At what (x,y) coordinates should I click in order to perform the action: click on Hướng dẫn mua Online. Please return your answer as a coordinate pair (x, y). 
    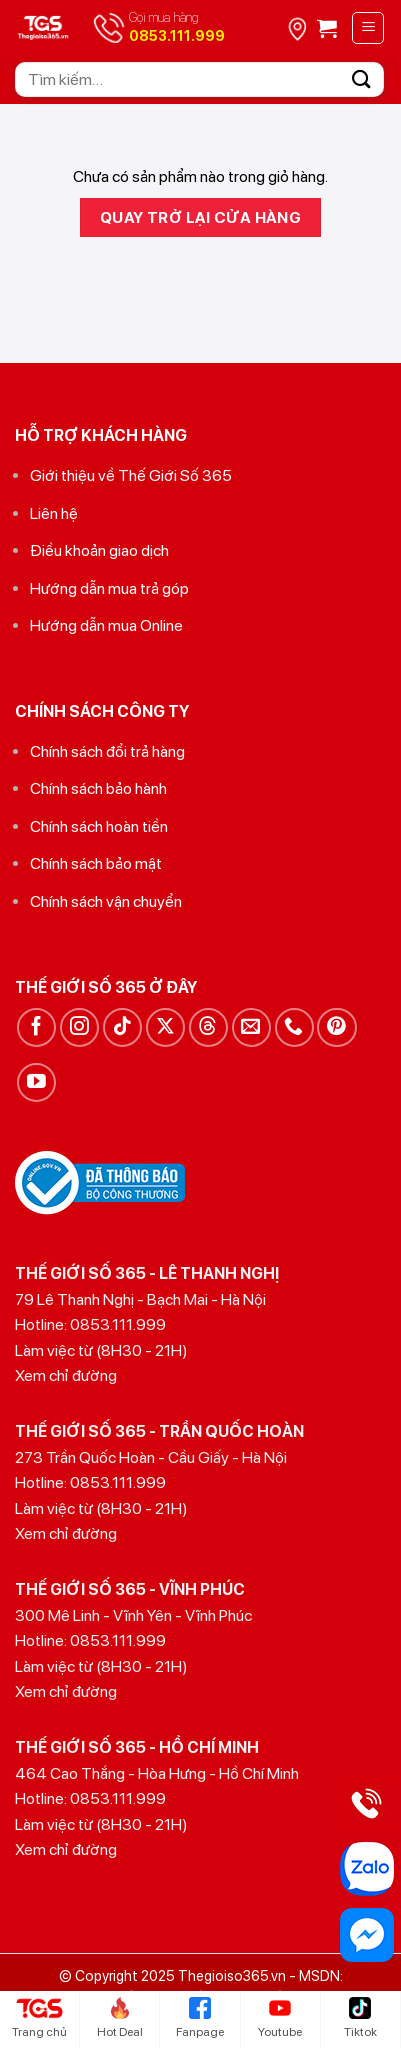
    Looking at the image, I should click on (106, 625).